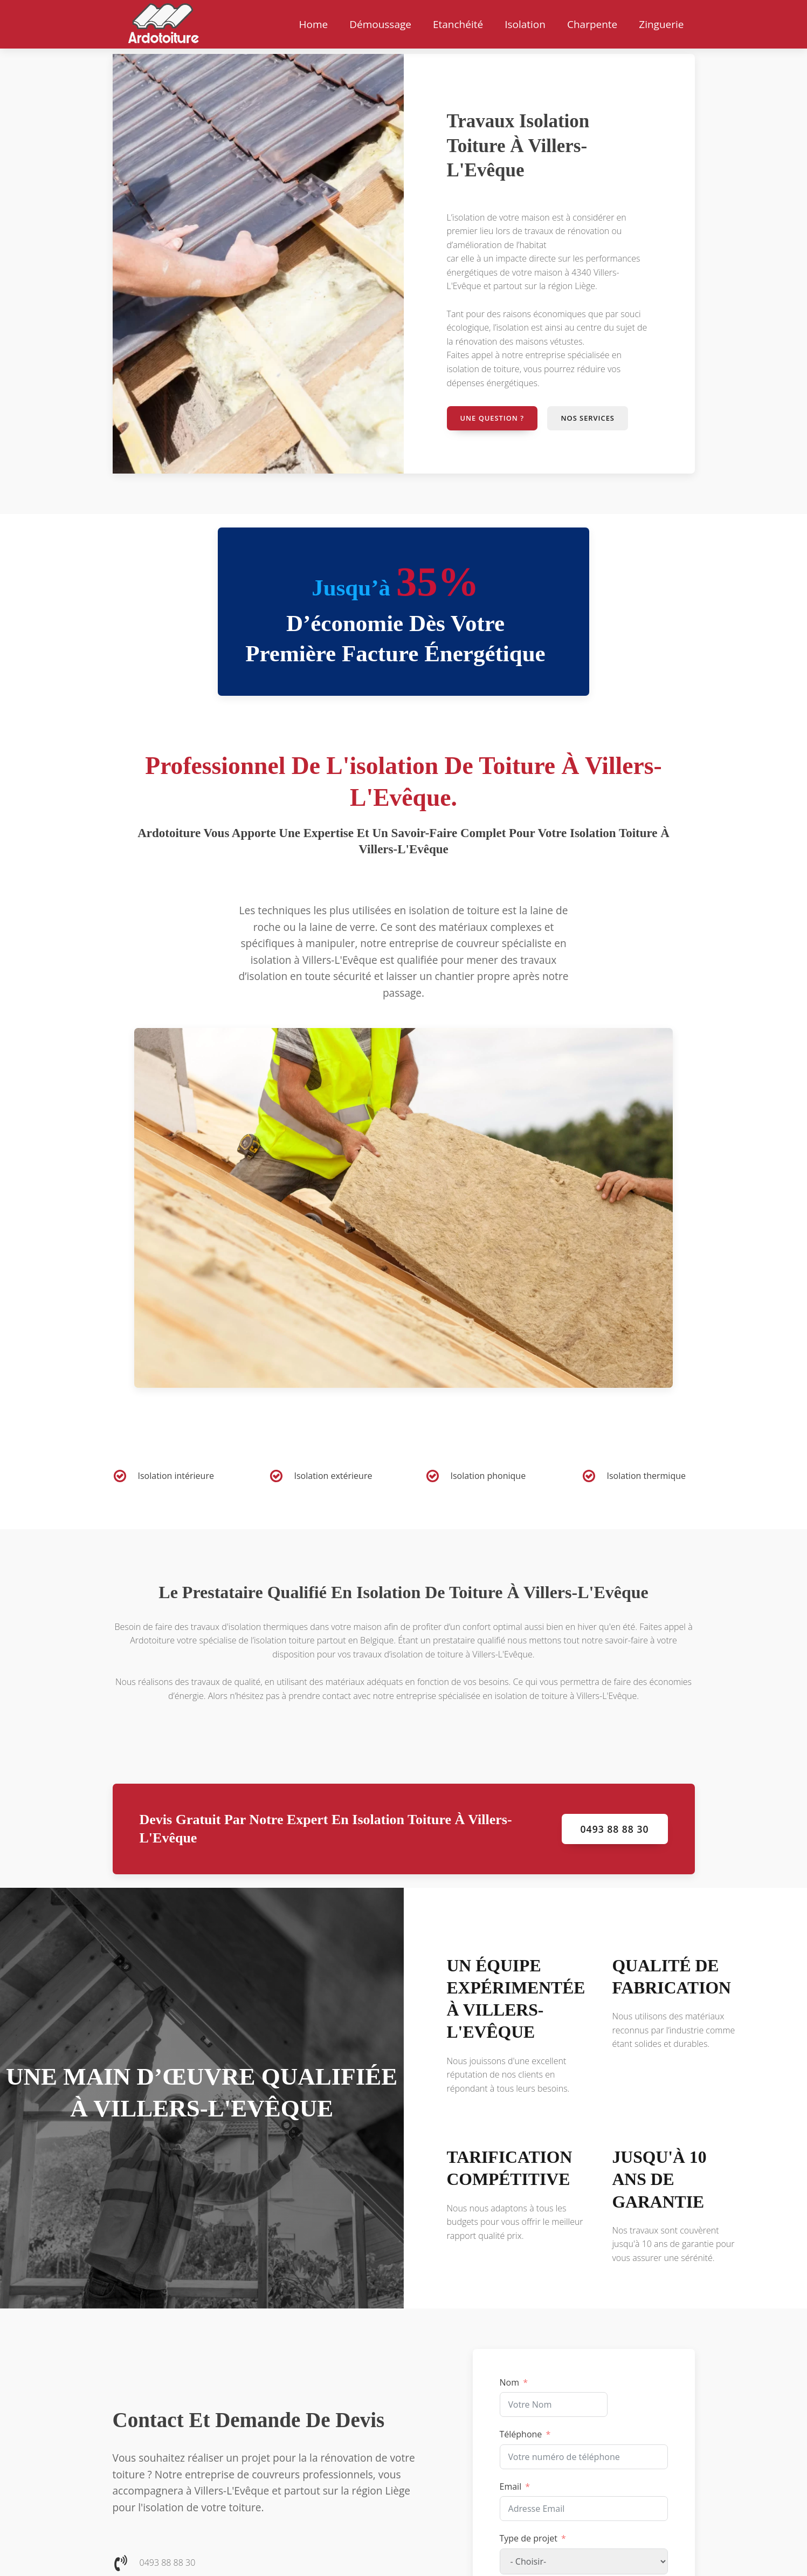  What do you see at coordinates (528, 2539) in the screenshot?
I see `Type de projet` at bounding box center [528, 2539].